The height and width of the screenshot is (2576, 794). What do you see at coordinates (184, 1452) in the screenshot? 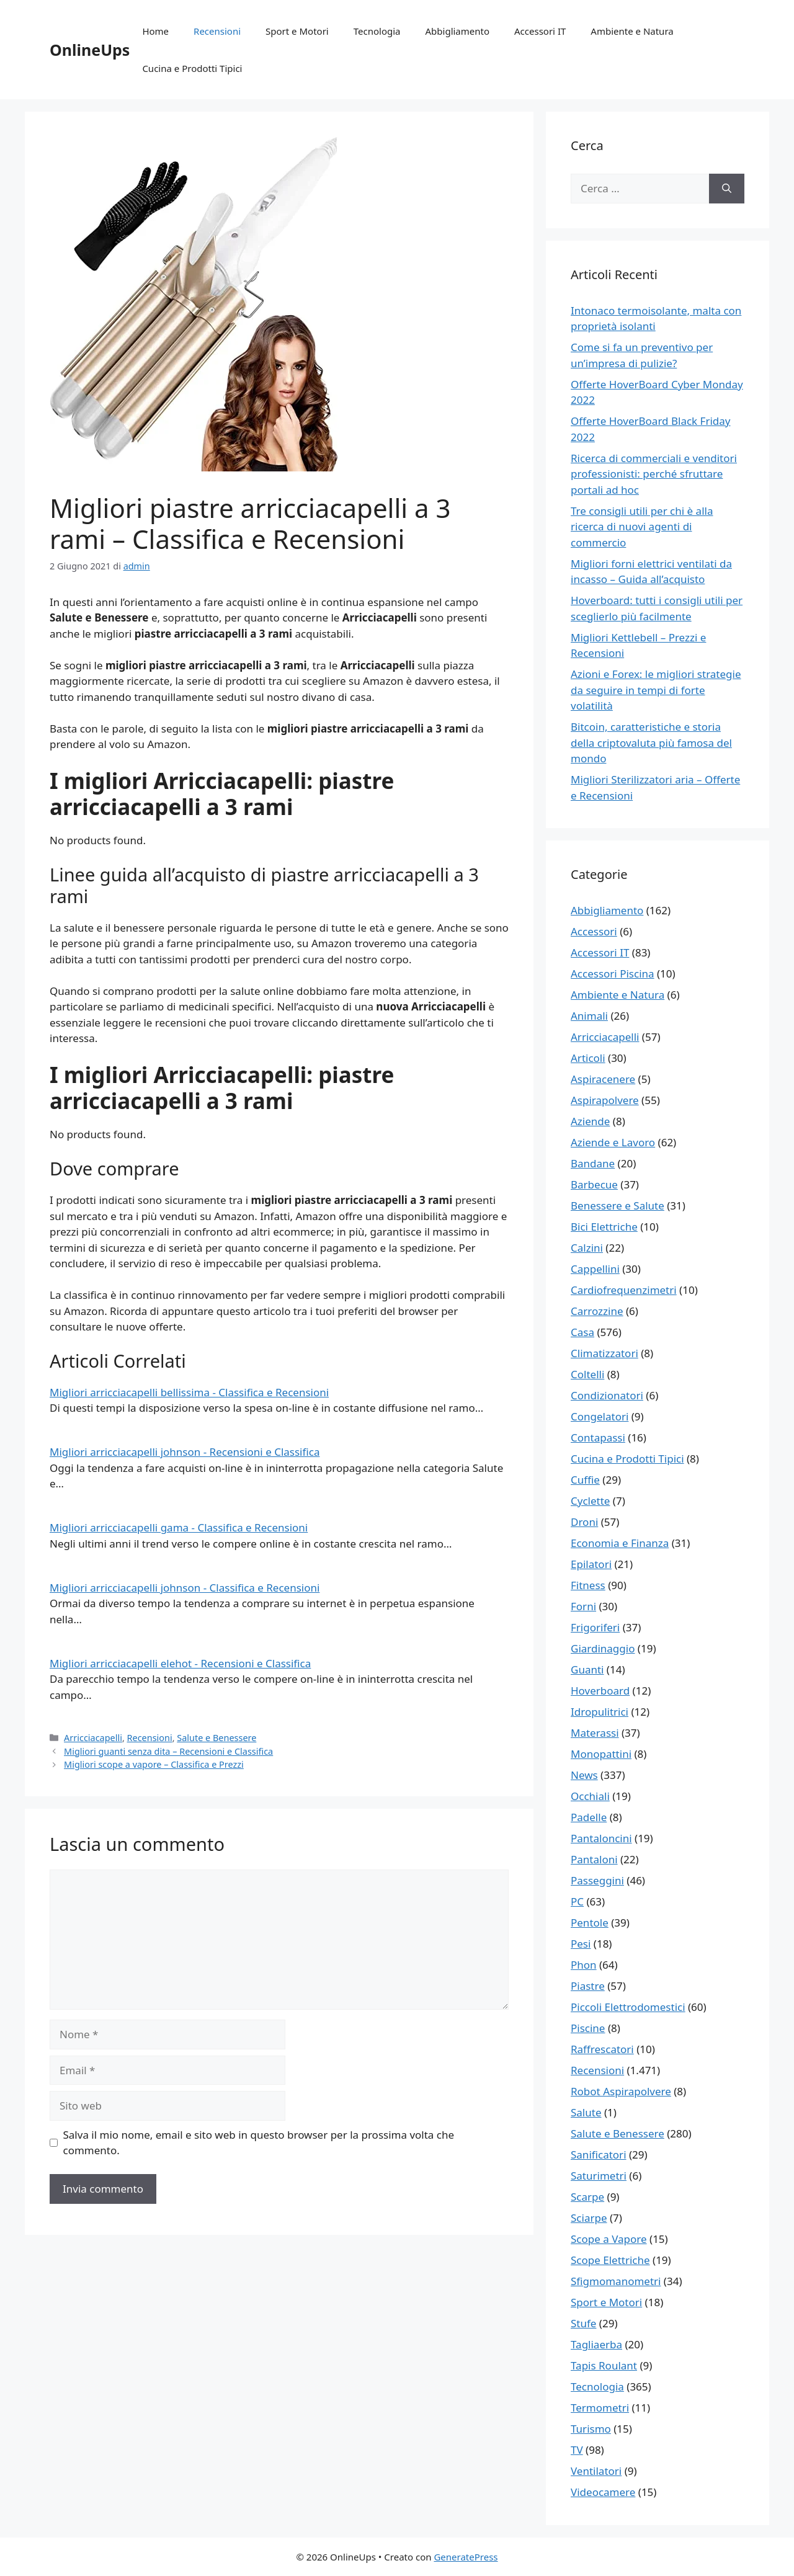
I see `Migliori arricciacapelli johnson - Recensioni e Classifica` at bounding box center [184, 1452].